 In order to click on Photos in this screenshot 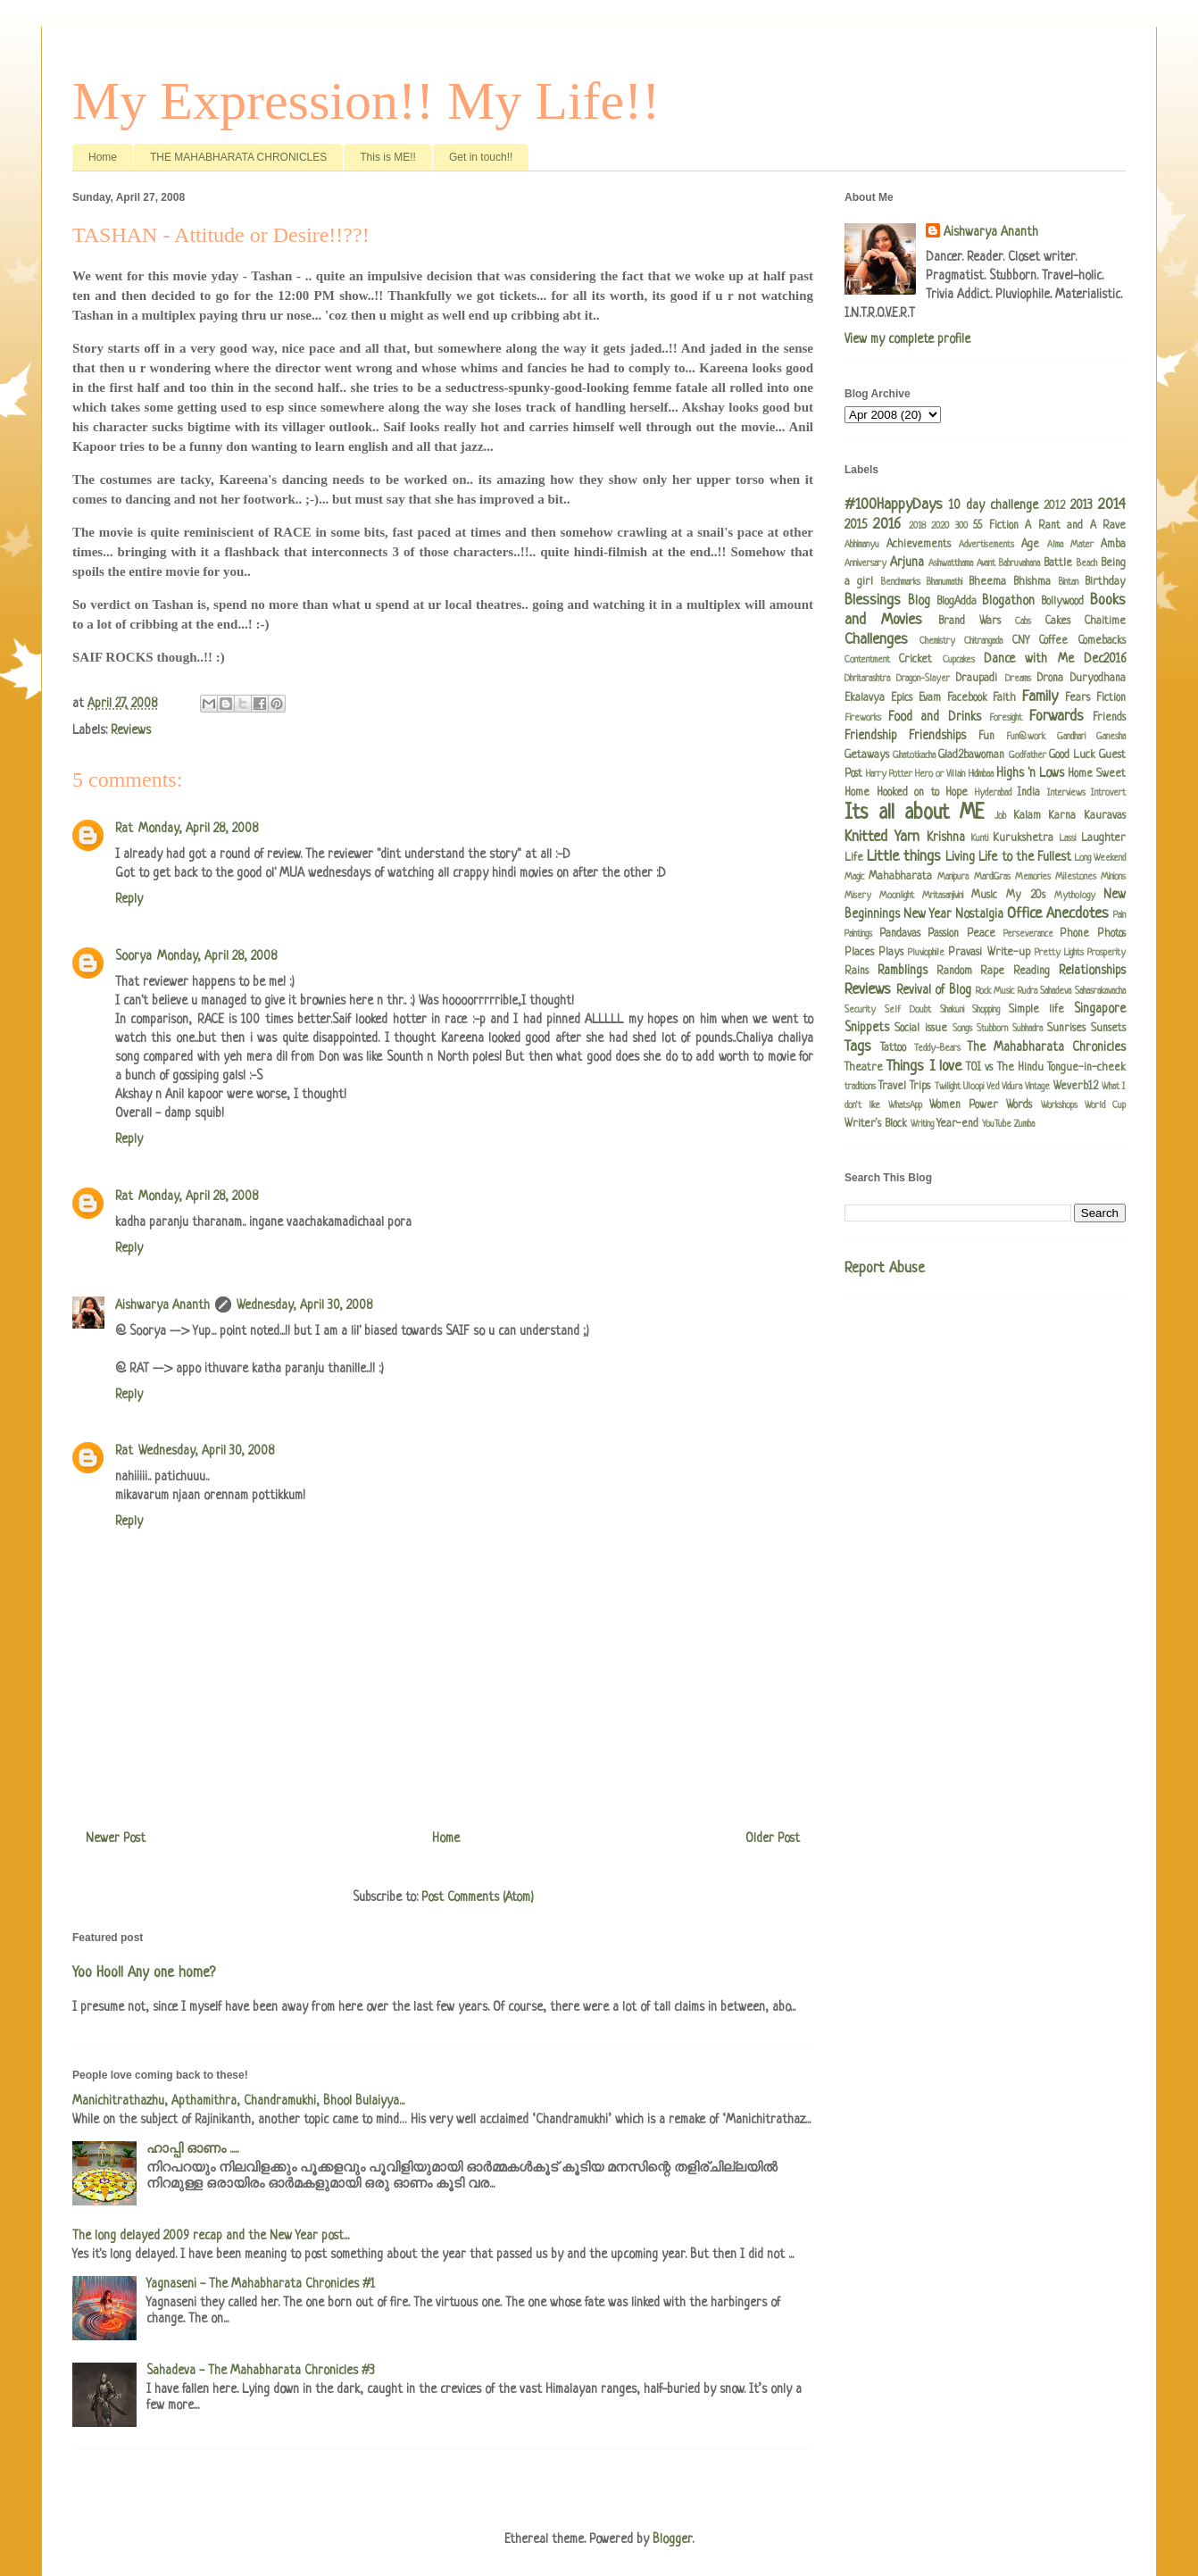, I will do `click(1111, 934)`.